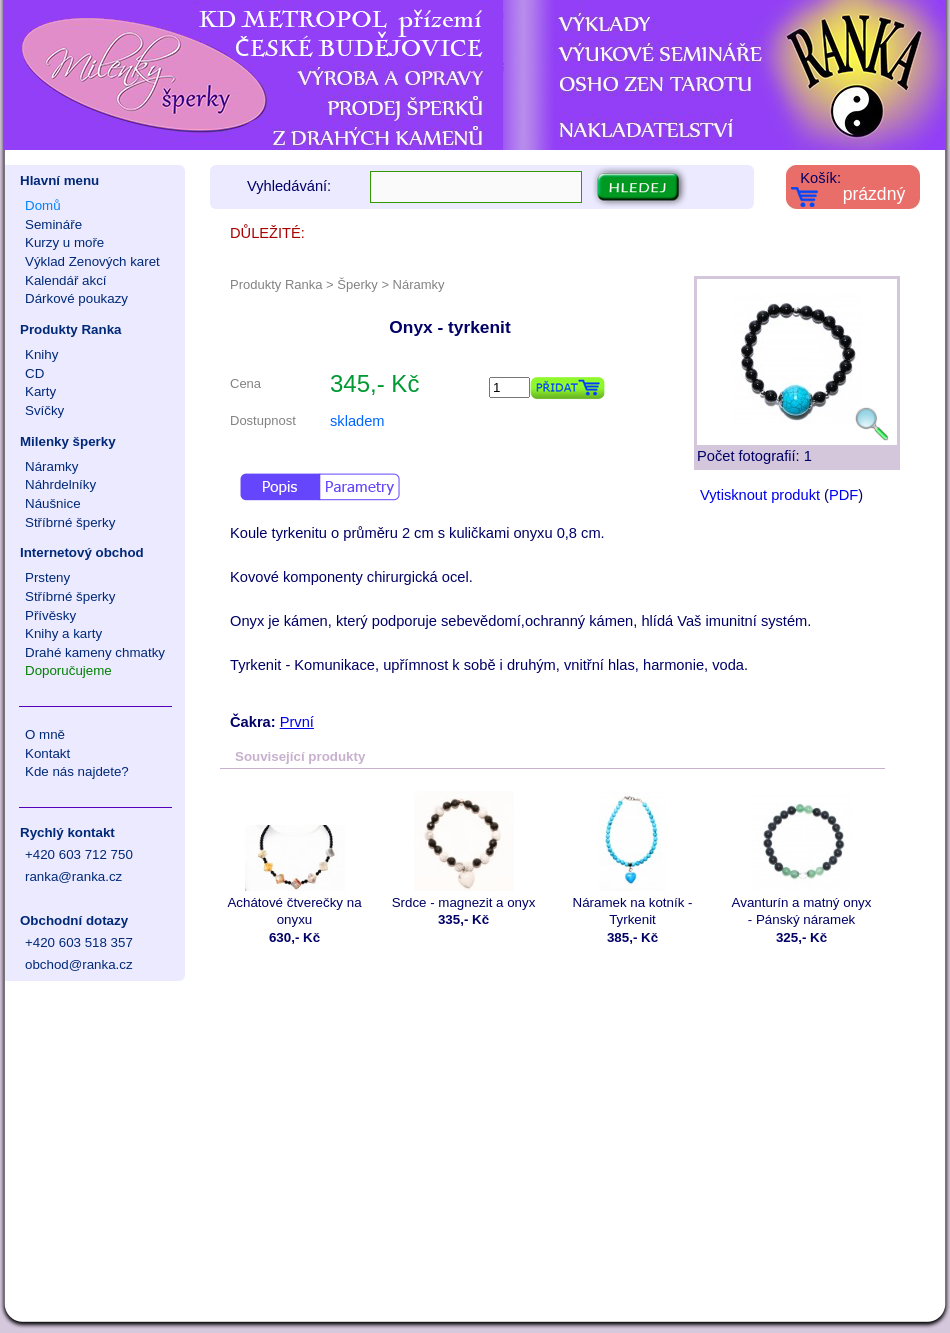 This screenshot has width=950, height=1333. What do you see at coordinates (294, 859) in the screenshot?
I see `Achátové čtverečky na onyxu` at bounding box center [294, 859].